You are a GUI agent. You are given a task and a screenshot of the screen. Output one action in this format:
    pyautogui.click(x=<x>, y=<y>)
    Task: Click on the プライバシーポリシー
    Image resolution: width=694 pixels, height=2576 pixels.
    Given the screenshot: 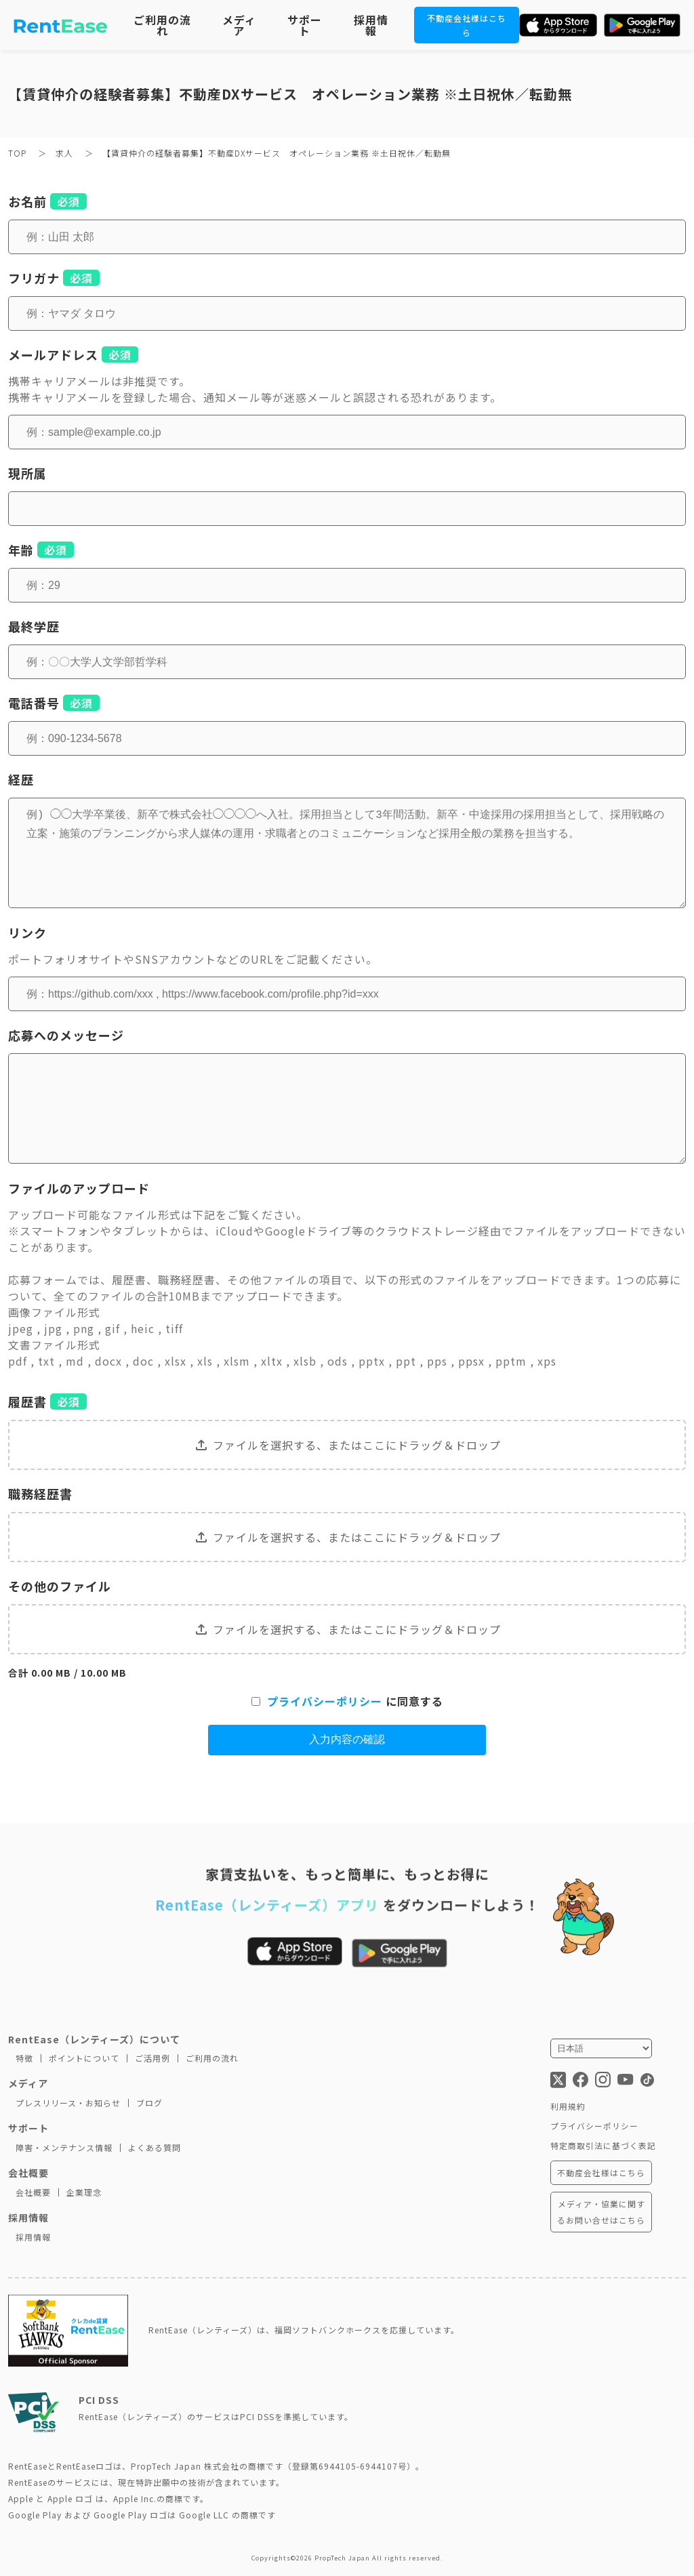 What is the action you would take?
    pyautogui.click(x=324, y=1701)
    